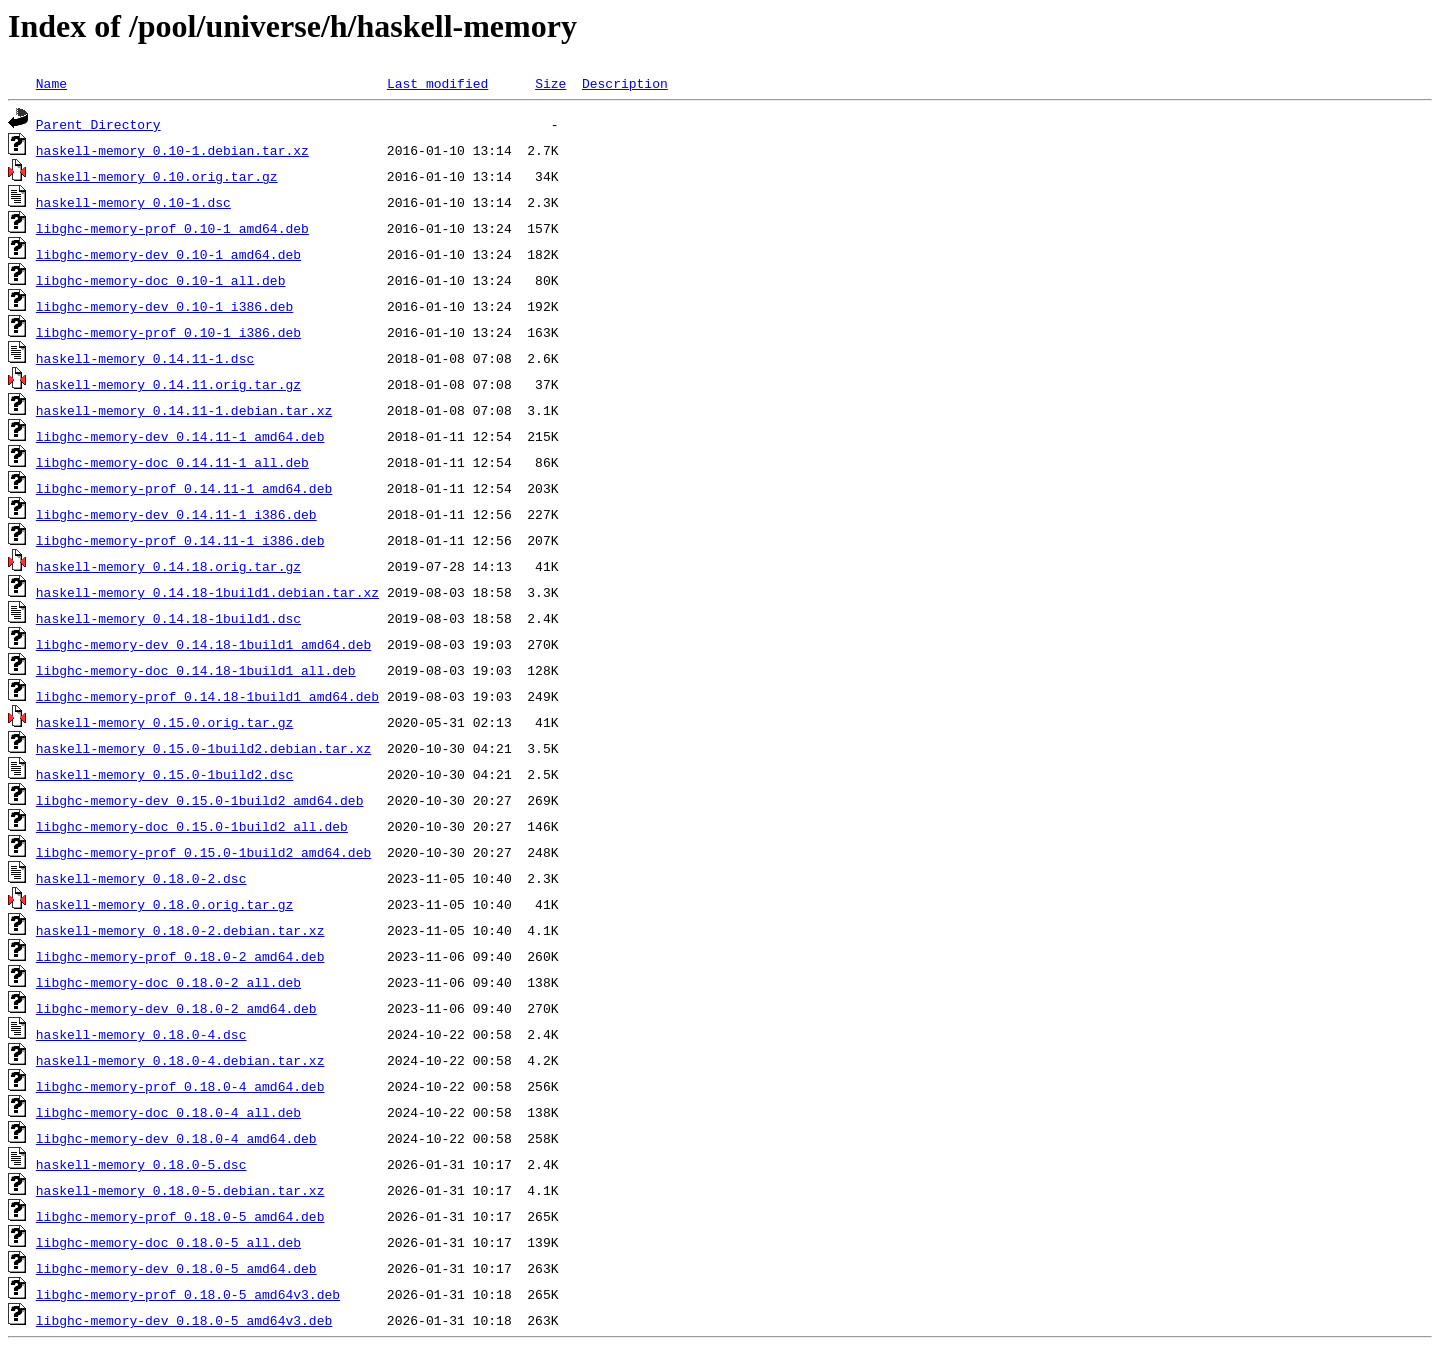 This screenshot has width=1440, height=1351. I want to click on haskell-memory_0.18.0-2.dsc, so click(141, 878).